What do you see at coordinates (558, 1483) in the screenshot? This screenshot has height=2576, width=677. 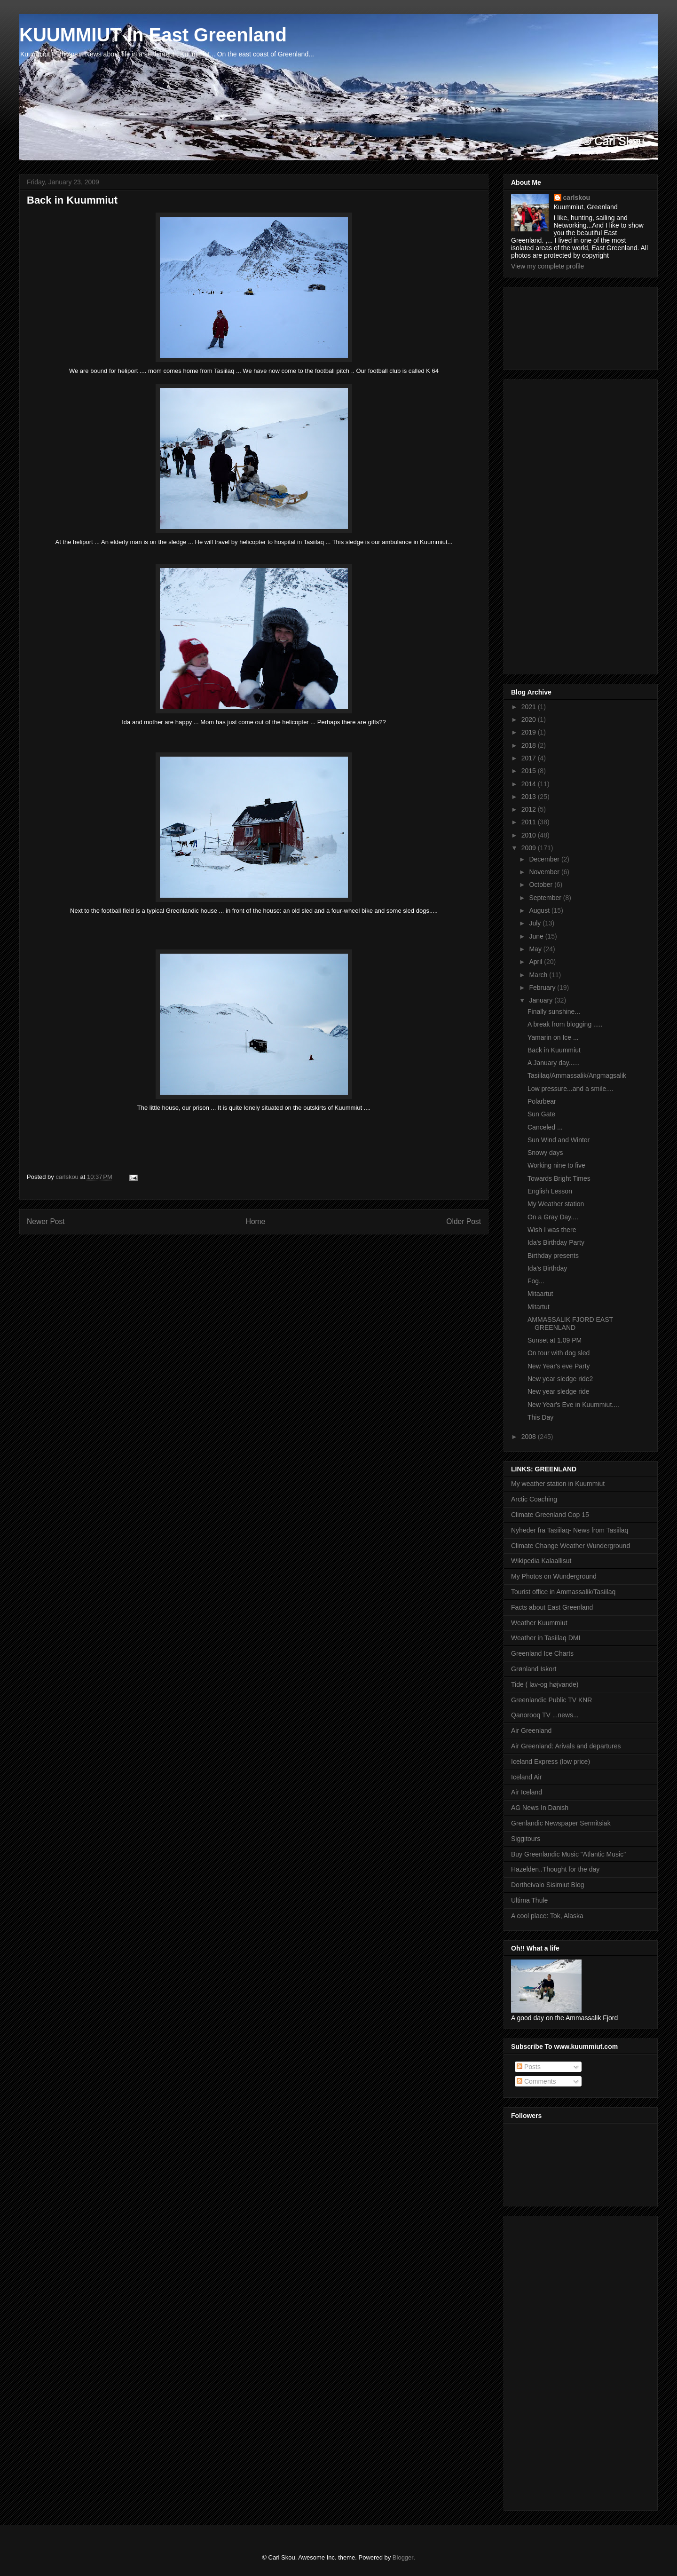 I see `My weather station in Kuummiut` at bounding box center [558, 1483].